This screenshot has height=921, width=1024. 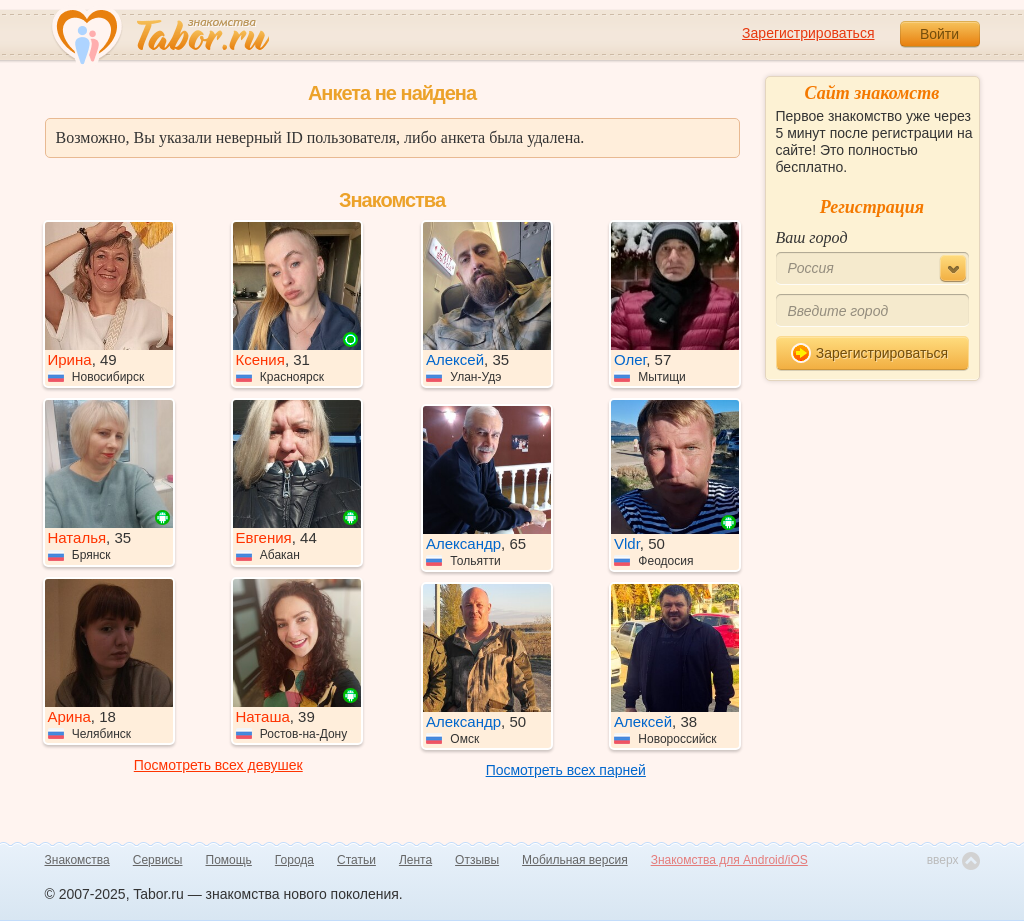 What do you see at coordinates (356, 860) in the screenshot?
I see `Статьи` at bounding box center [356, 860].